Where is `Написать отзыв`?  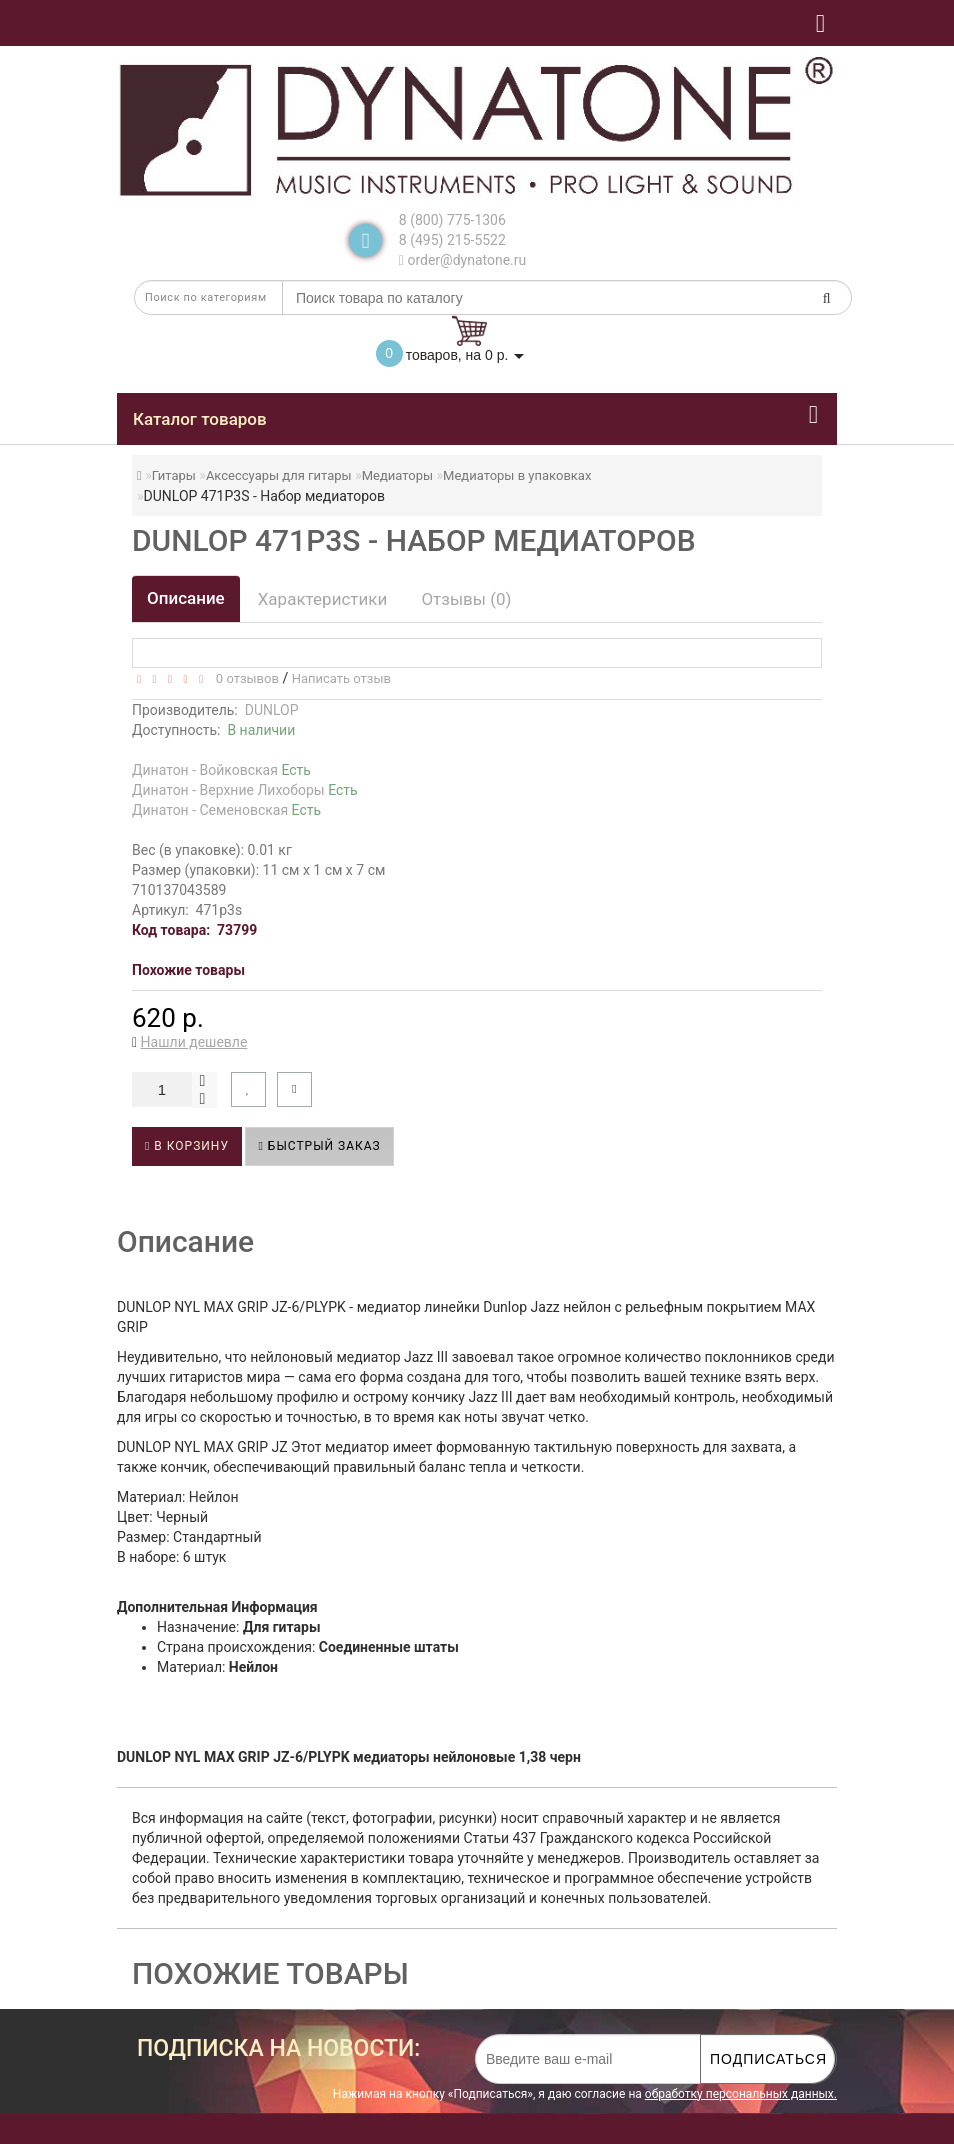
Написать отзыв is located at coordinates (341, 678).